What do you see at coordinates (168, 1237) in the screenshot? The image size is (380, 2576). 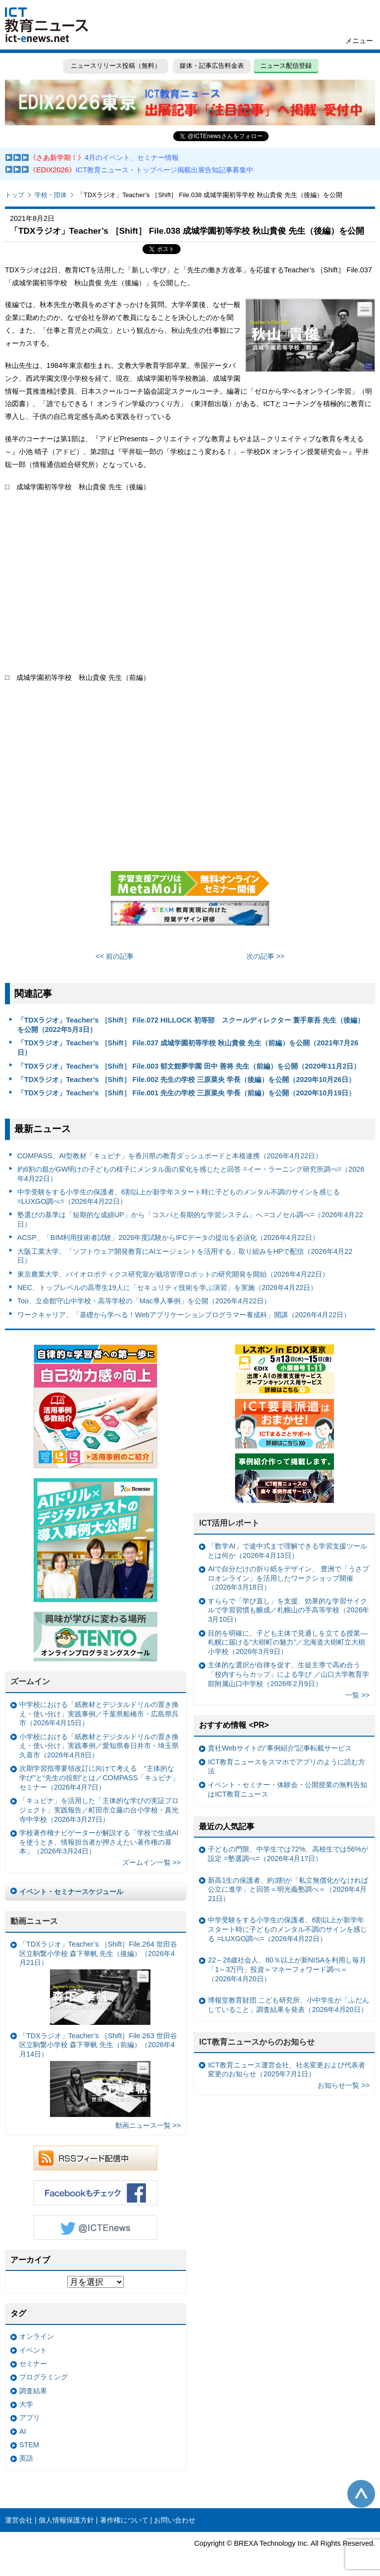 I see `ACSP、「BIM利用技術者試験」2026年度試験からIFCデータの提出を必須化（2026年4月22日）` at bounding box center [168, 1237].